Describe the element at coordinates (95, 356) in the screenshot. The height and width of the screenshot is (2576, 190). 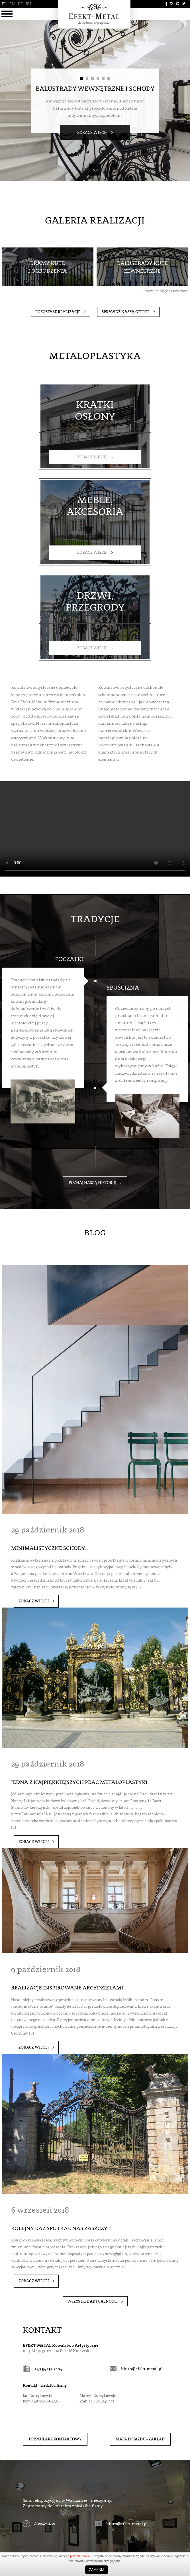
I see `Metaloplastyka` at that location.